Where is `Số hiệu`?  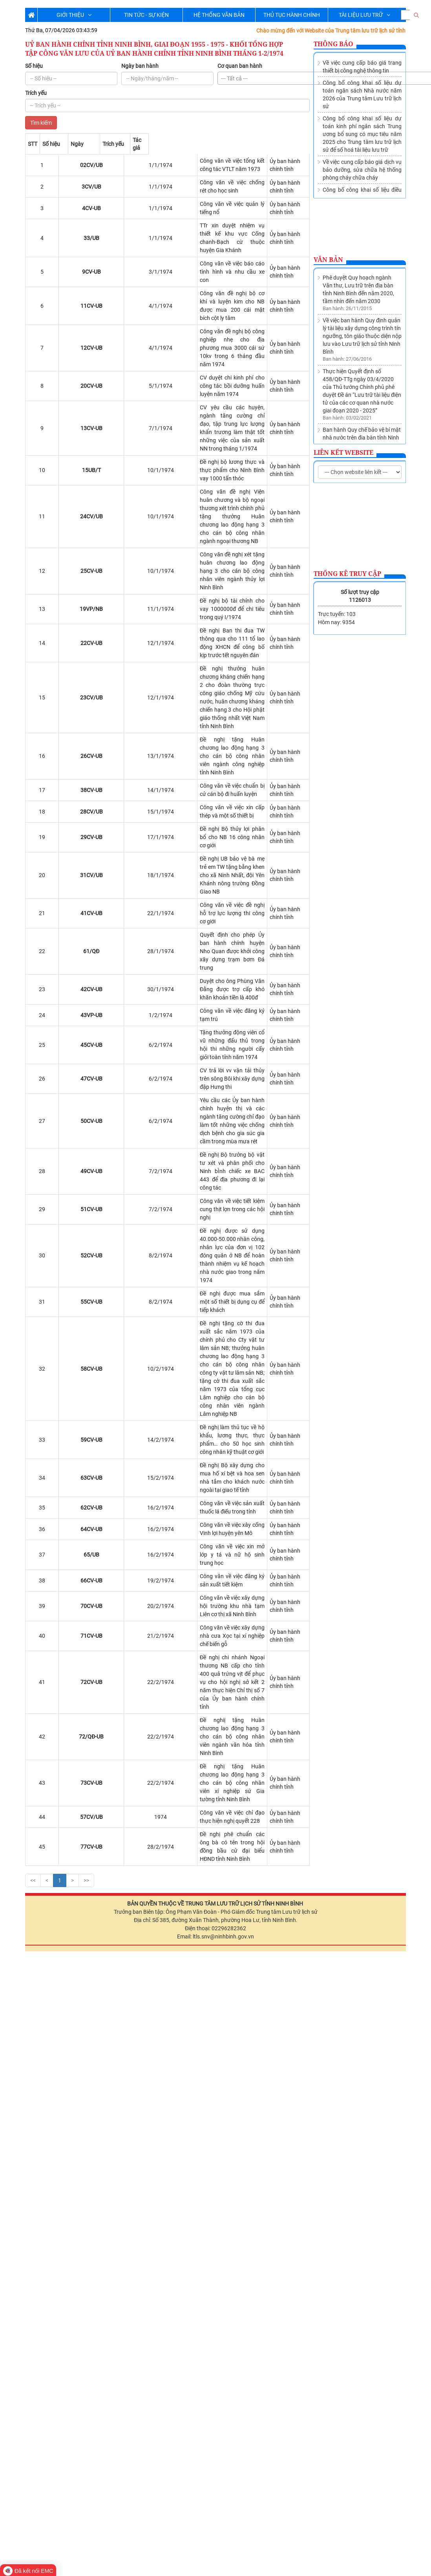
Số hiệu is located at coordinates (34, 66).